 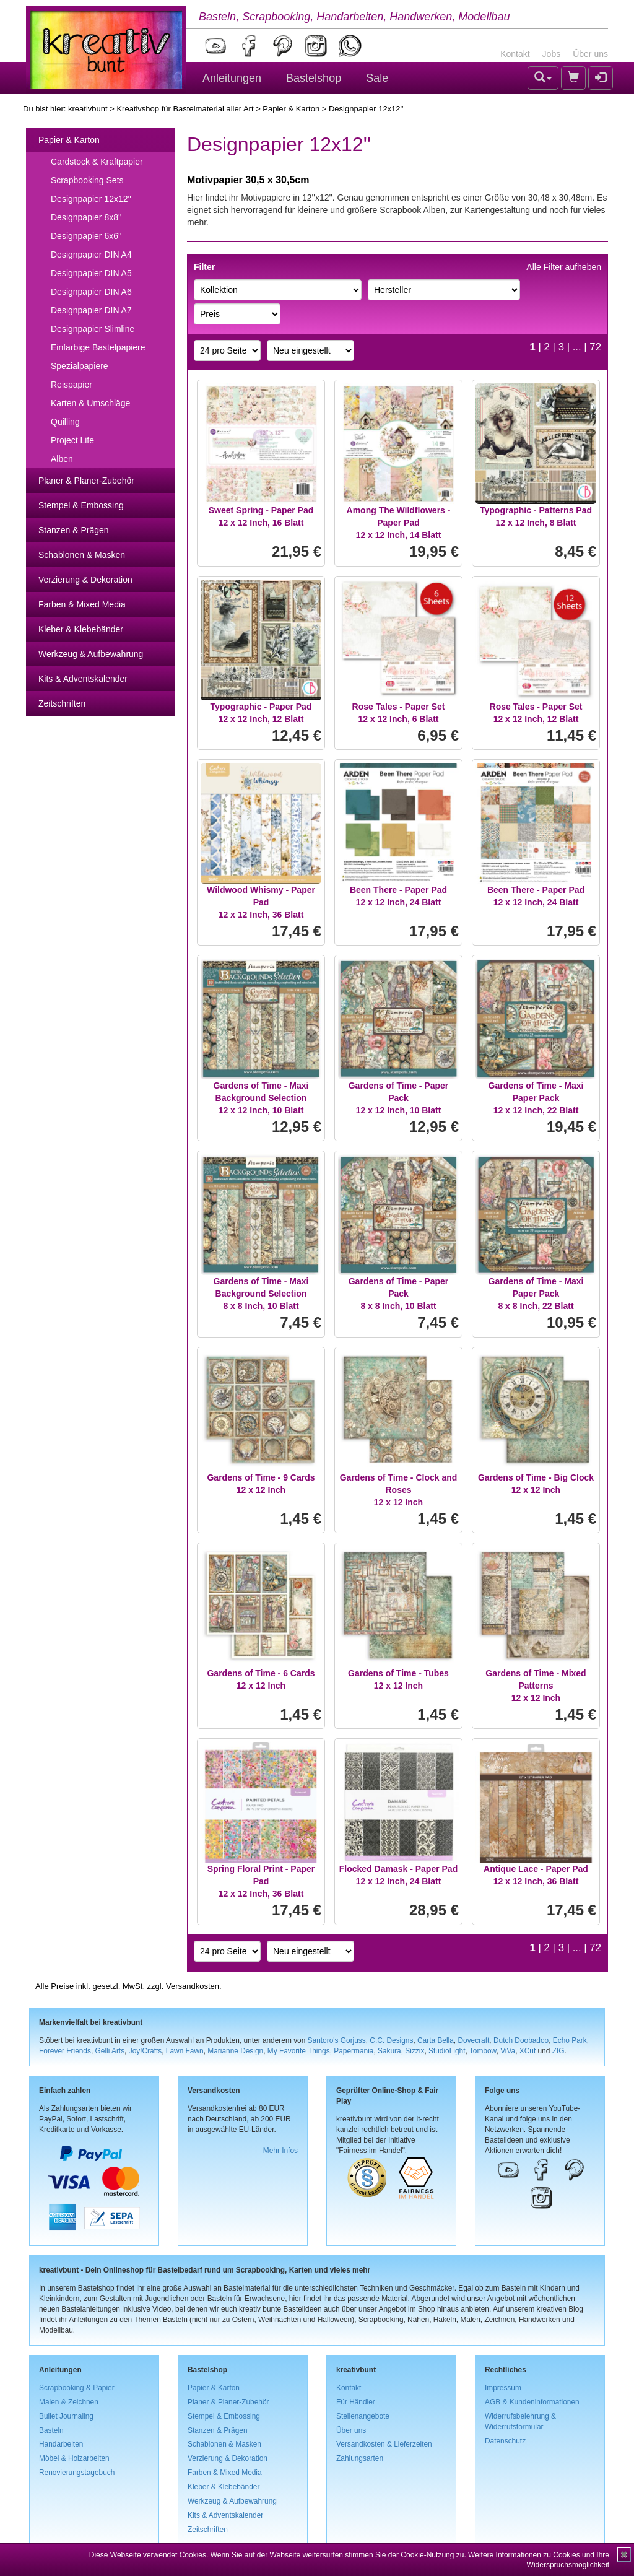 I want to click on Gardens of Time - Maxi Paper Pack8 x 8 Inch, 22 Blatt, so click(x=536, y=1293).